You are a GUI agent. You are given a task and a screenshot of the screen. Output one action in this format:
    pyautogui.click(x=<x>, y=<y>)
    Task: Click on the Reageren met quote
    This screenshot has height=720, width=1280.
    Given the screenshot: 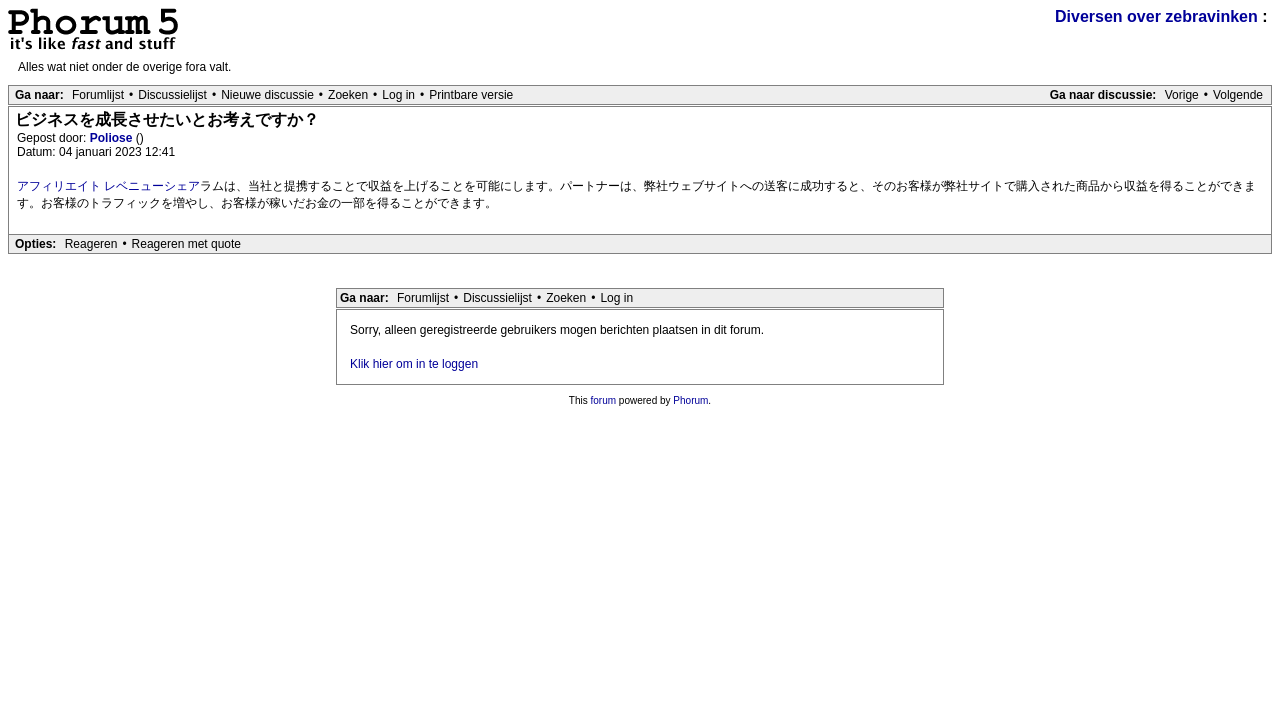 What is the action you would take?
    pyautogui.click(x=186, y=244)
    